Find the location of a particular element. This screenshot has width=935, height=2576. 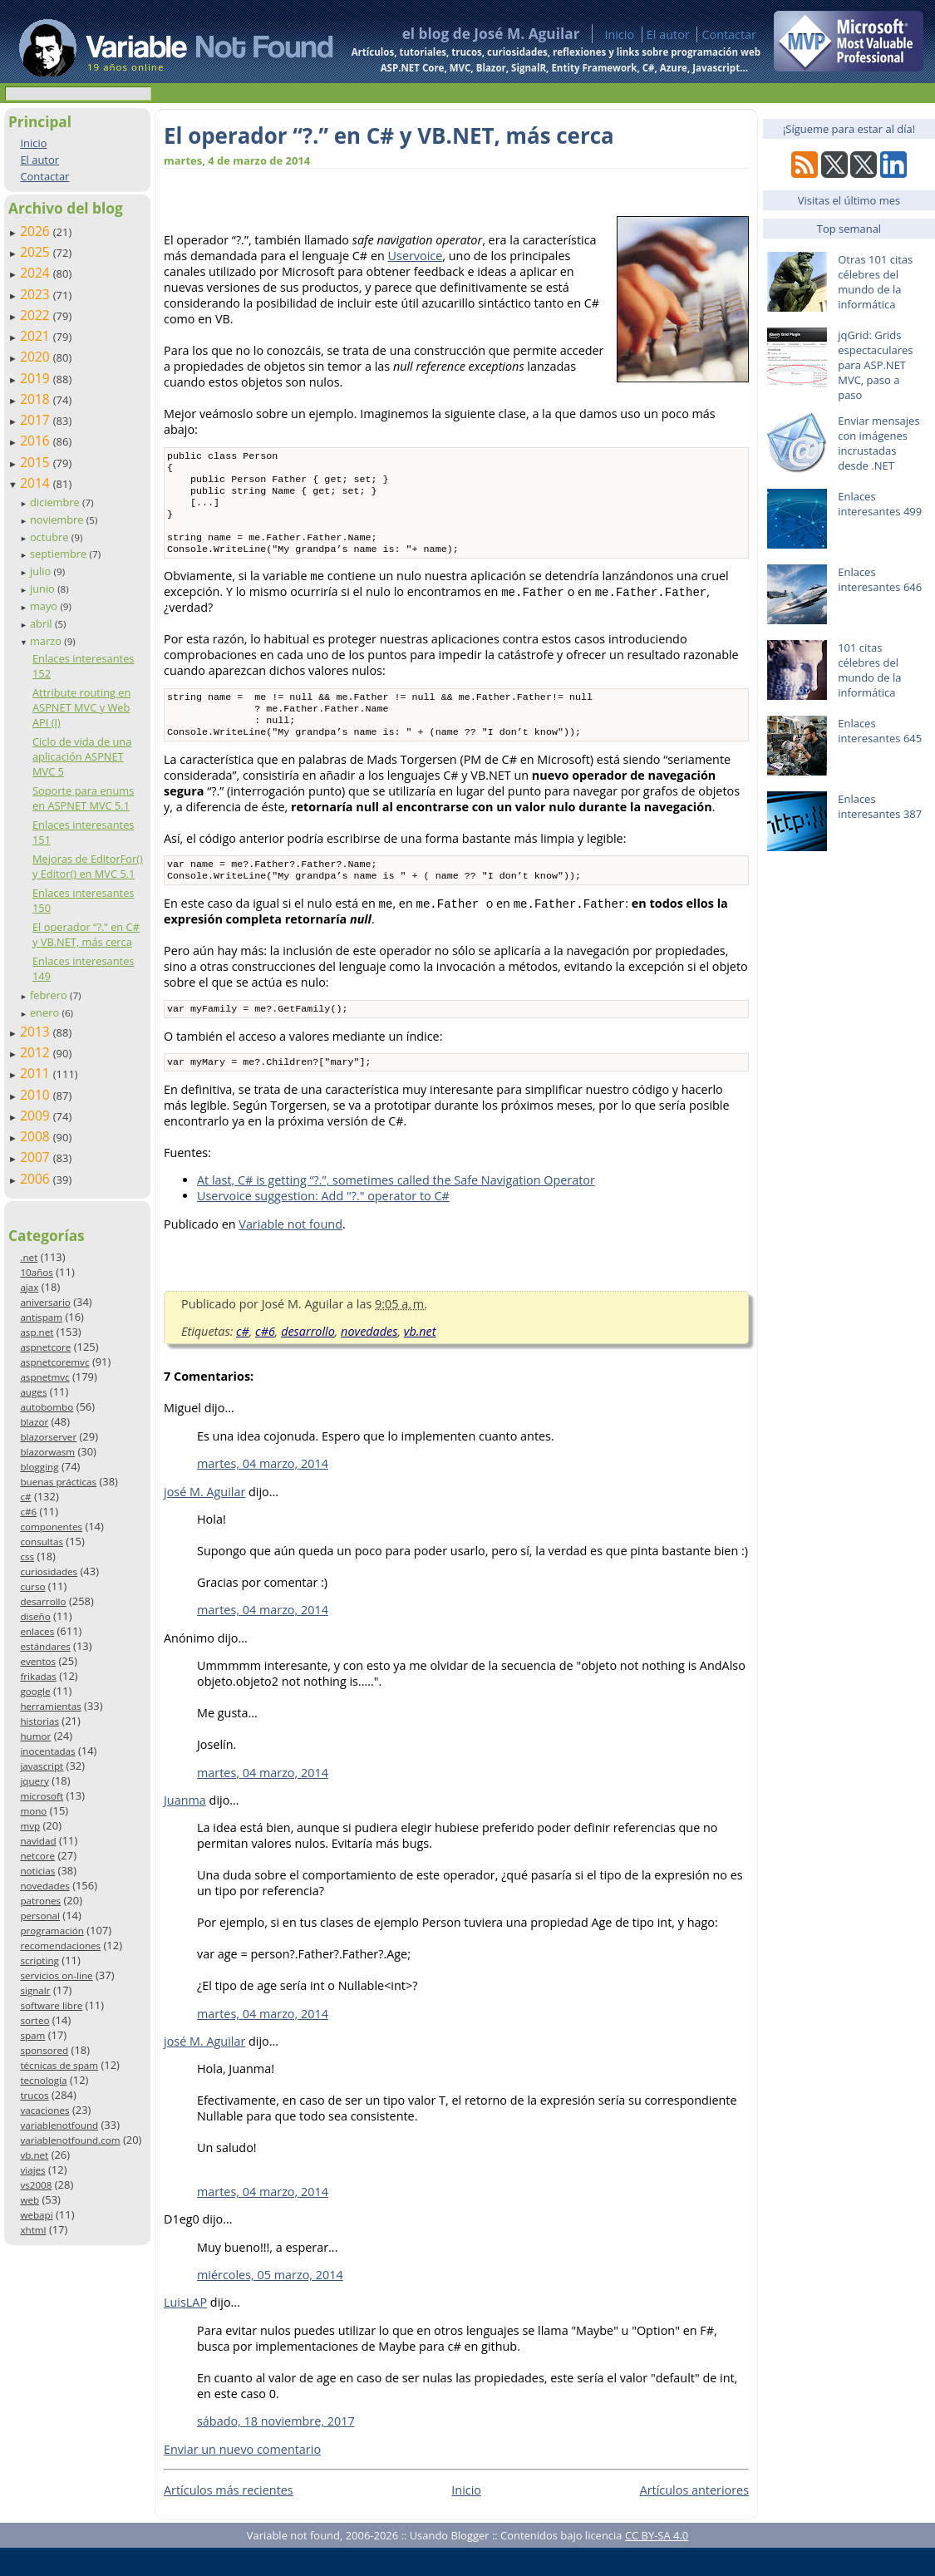

Enlaces interesantes 387 is located at coordinates (880, 806).